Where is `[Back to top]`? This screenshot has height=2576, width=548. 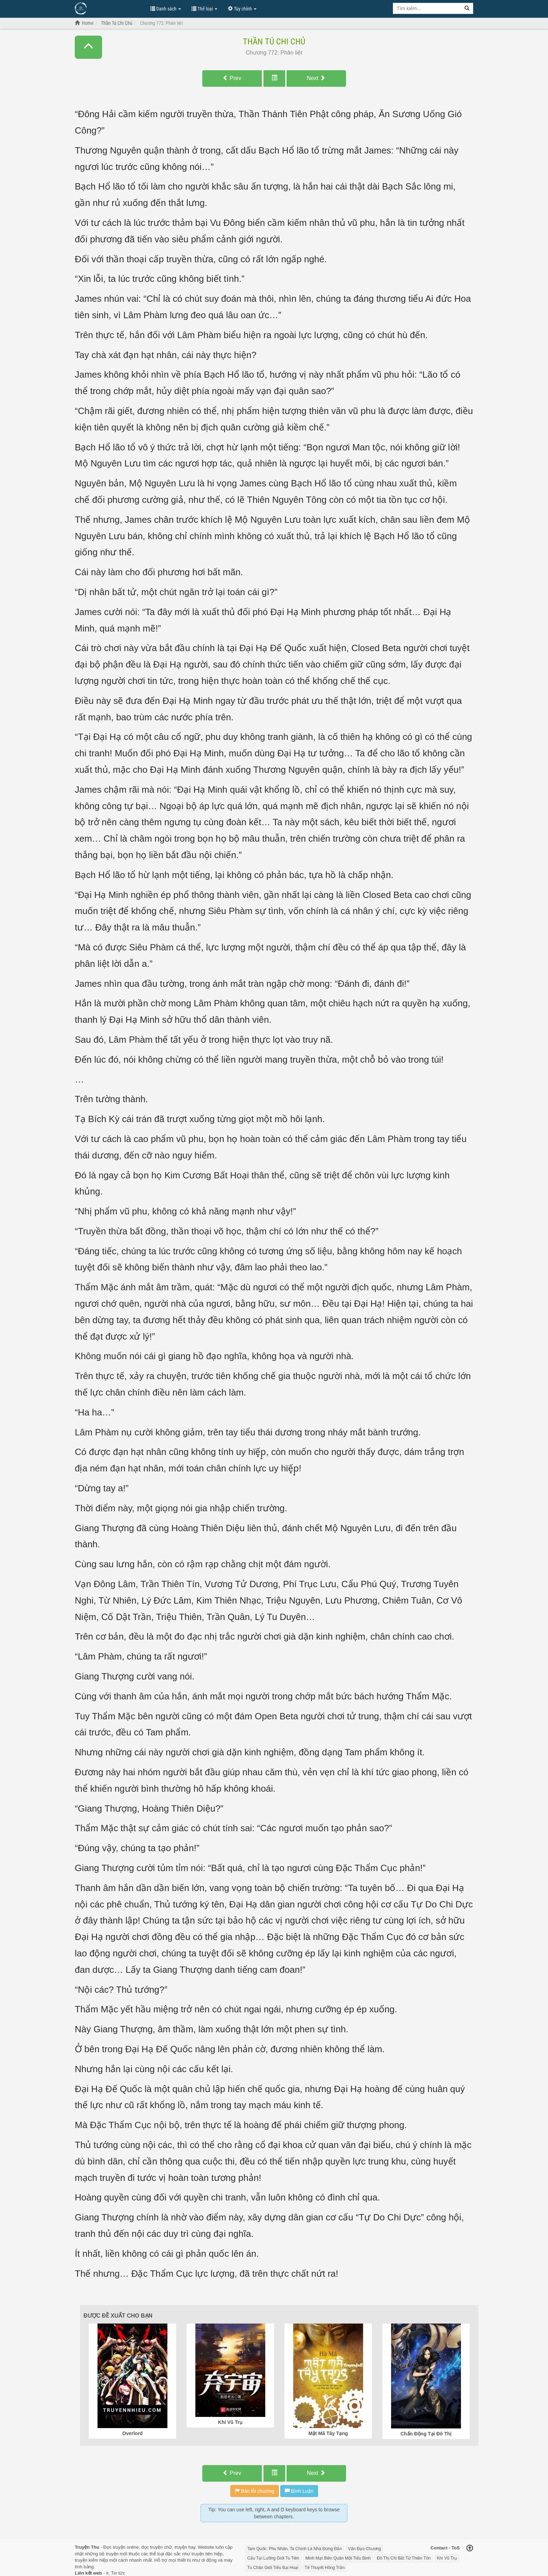 [Back to top] is located at coordinates (469, 2549).